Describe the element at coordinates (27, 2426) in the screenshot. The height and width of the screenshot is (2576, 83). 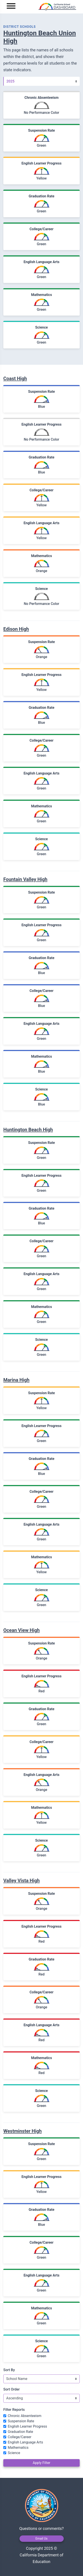
I see `English Learner Progress` at that location.